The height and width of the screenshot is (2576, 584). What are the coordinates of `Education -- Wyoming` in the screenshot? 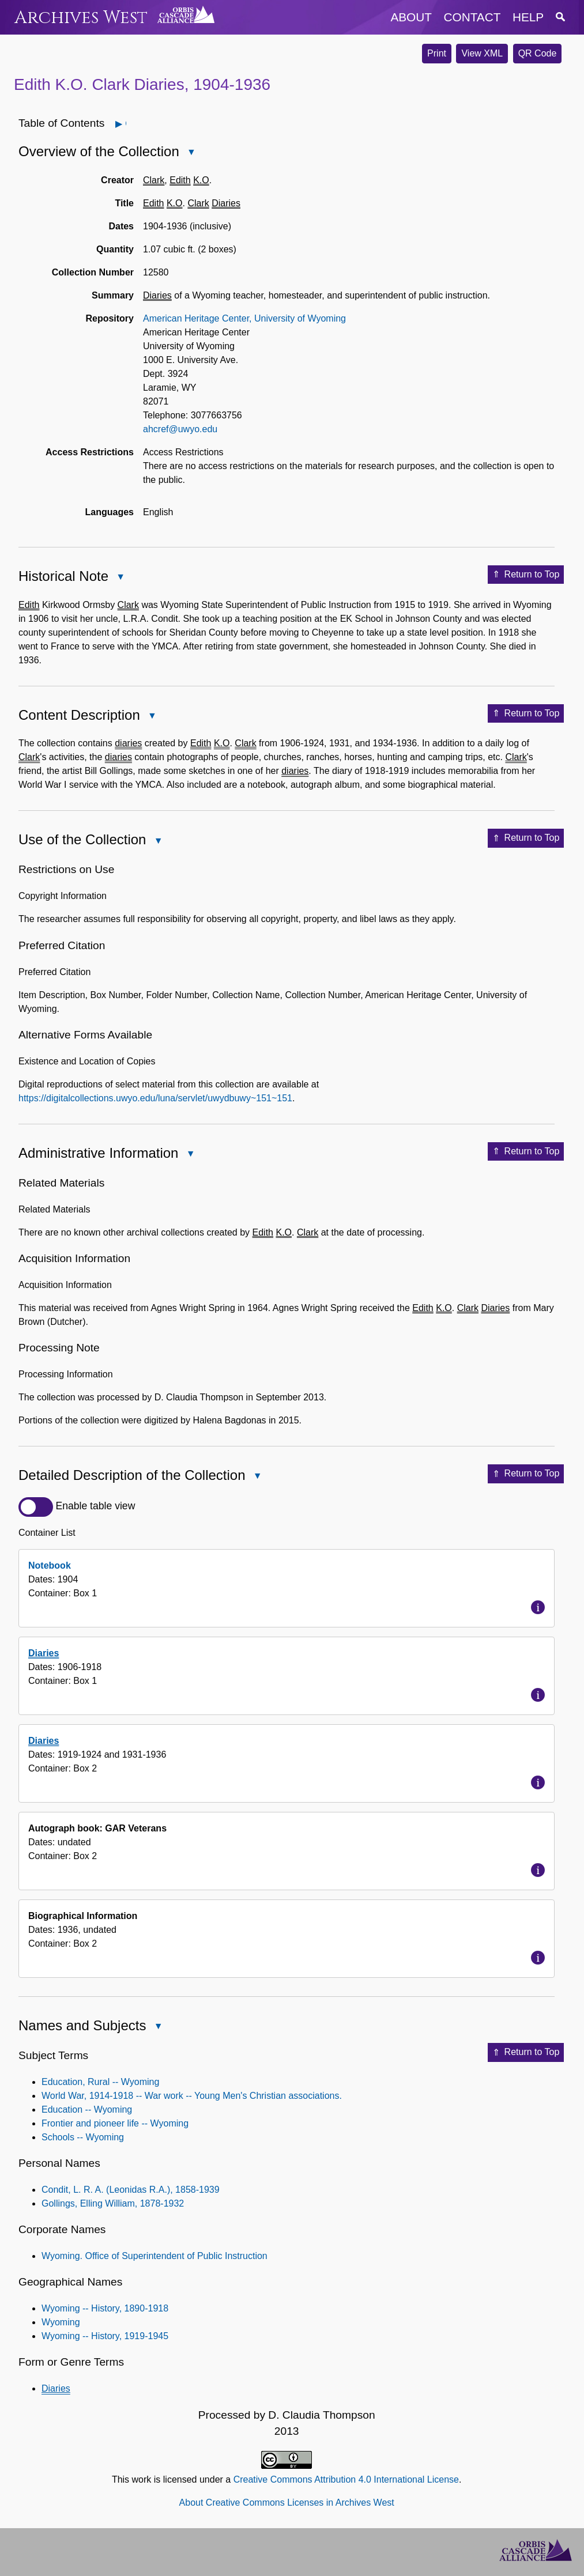 It's located at (87, 2109).